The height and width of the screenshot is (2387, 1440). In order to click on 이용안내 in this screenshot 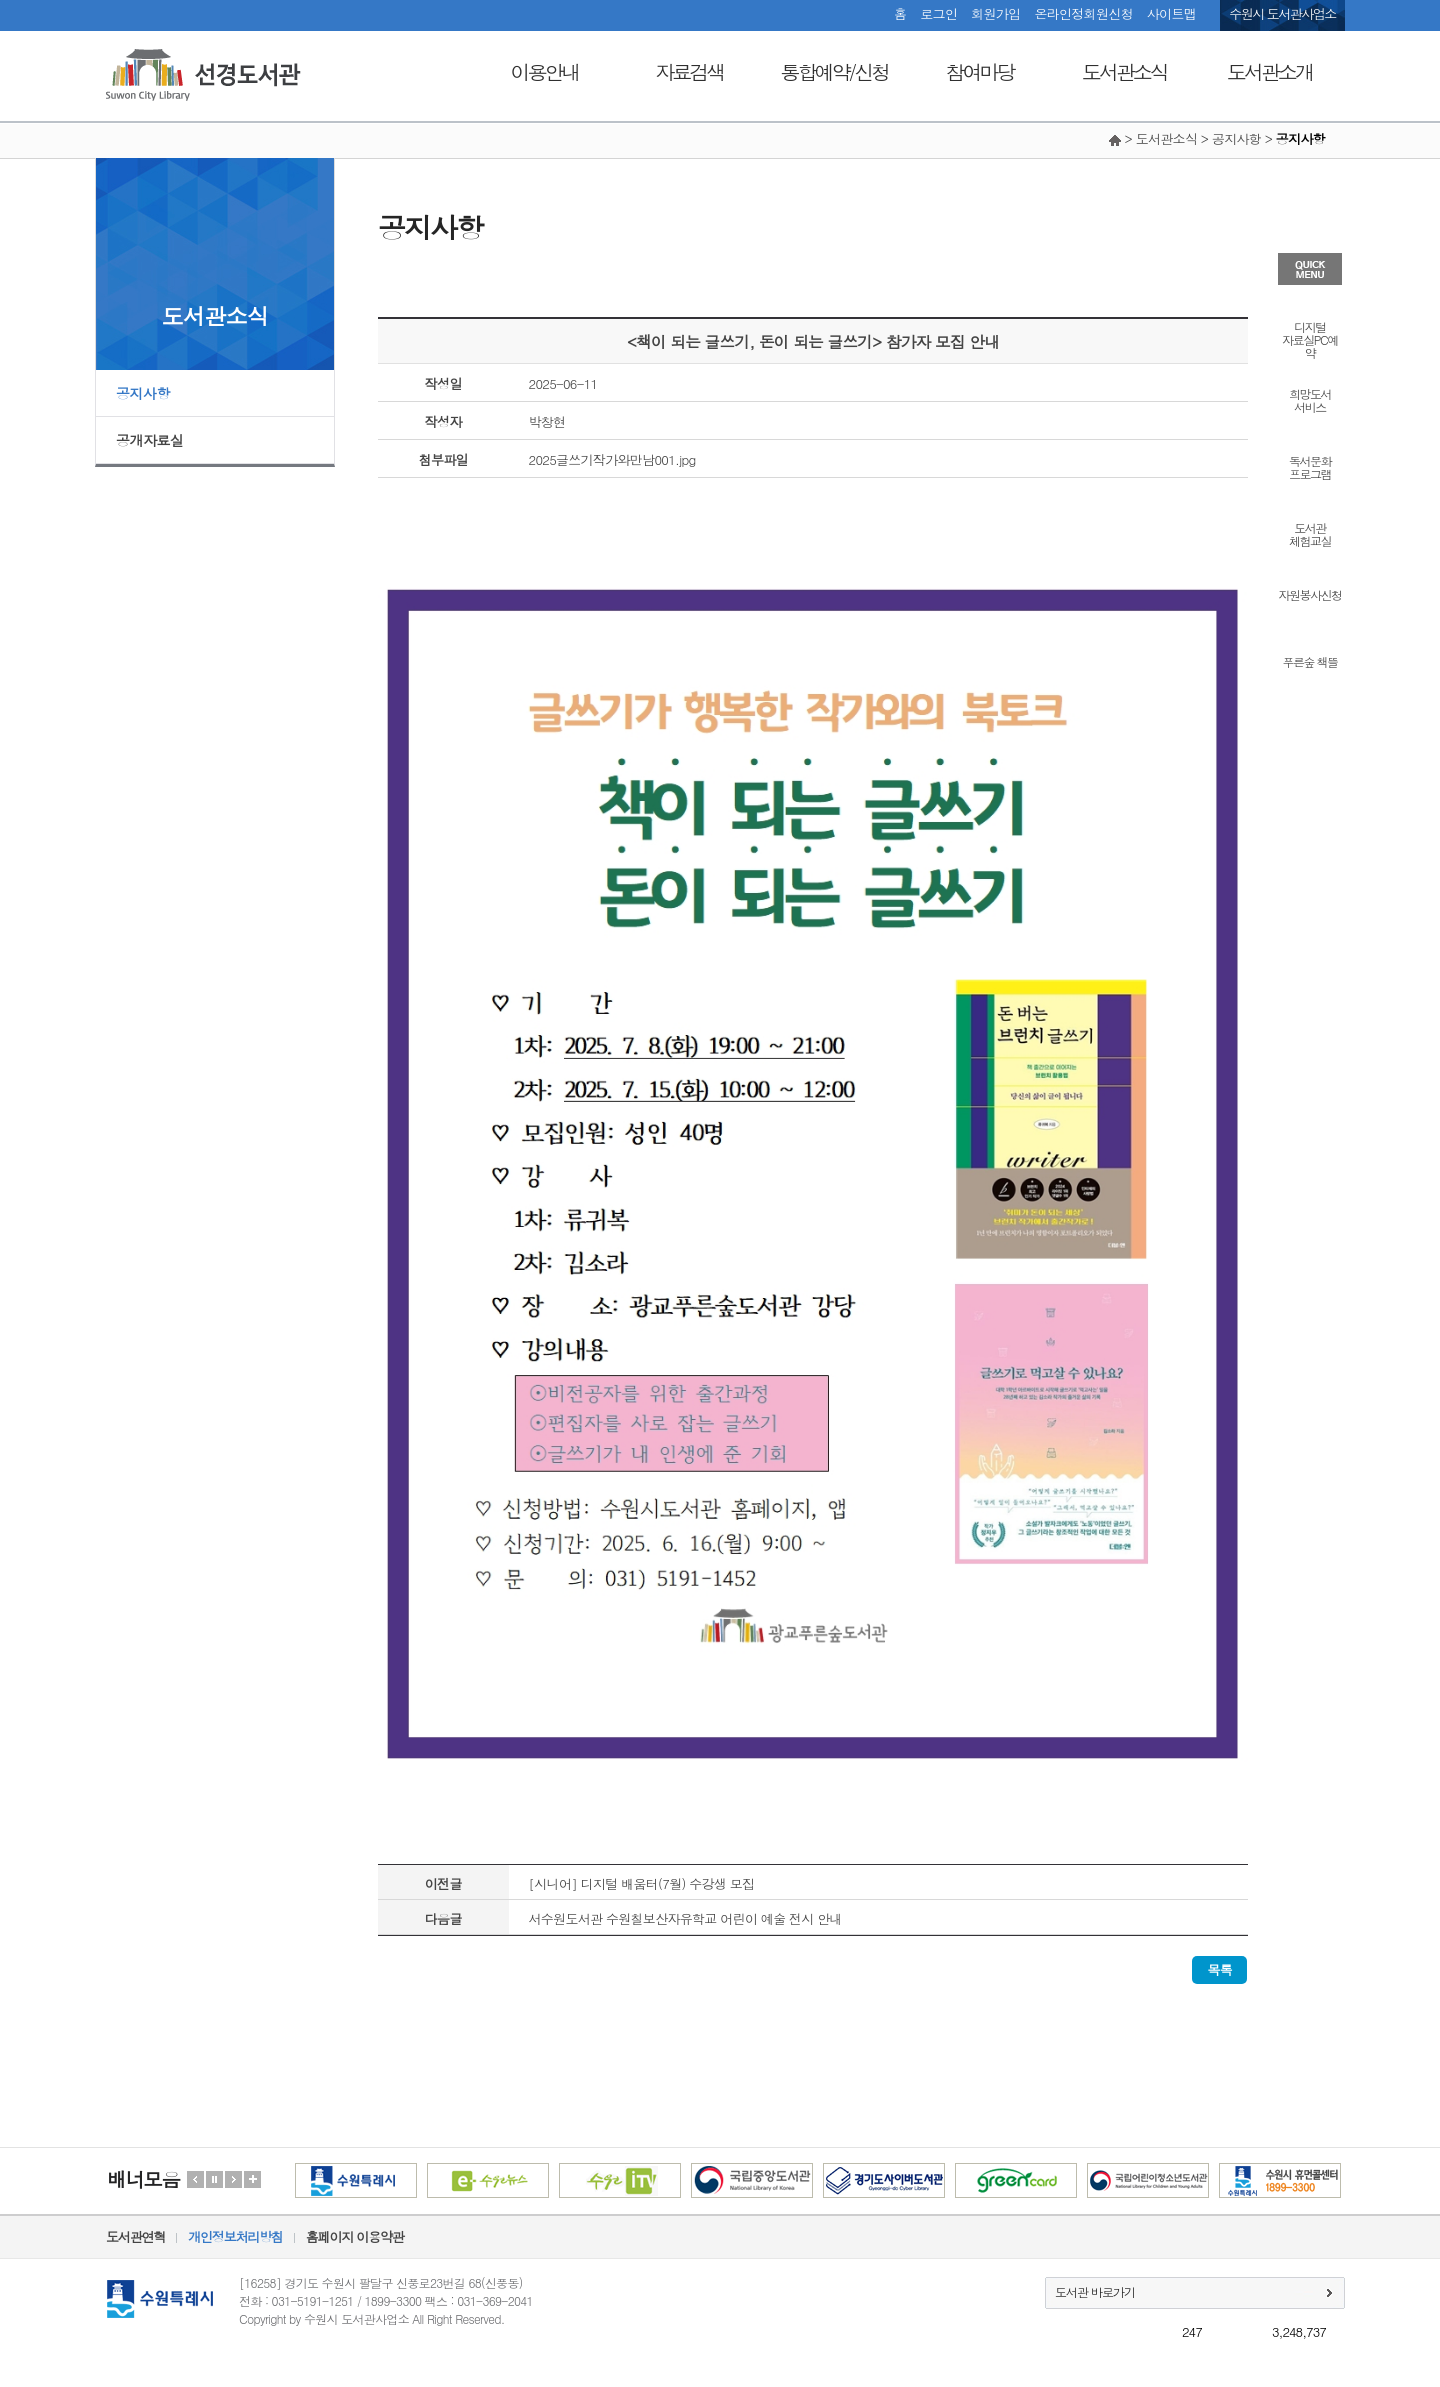, I will do `click(545, 71)`.